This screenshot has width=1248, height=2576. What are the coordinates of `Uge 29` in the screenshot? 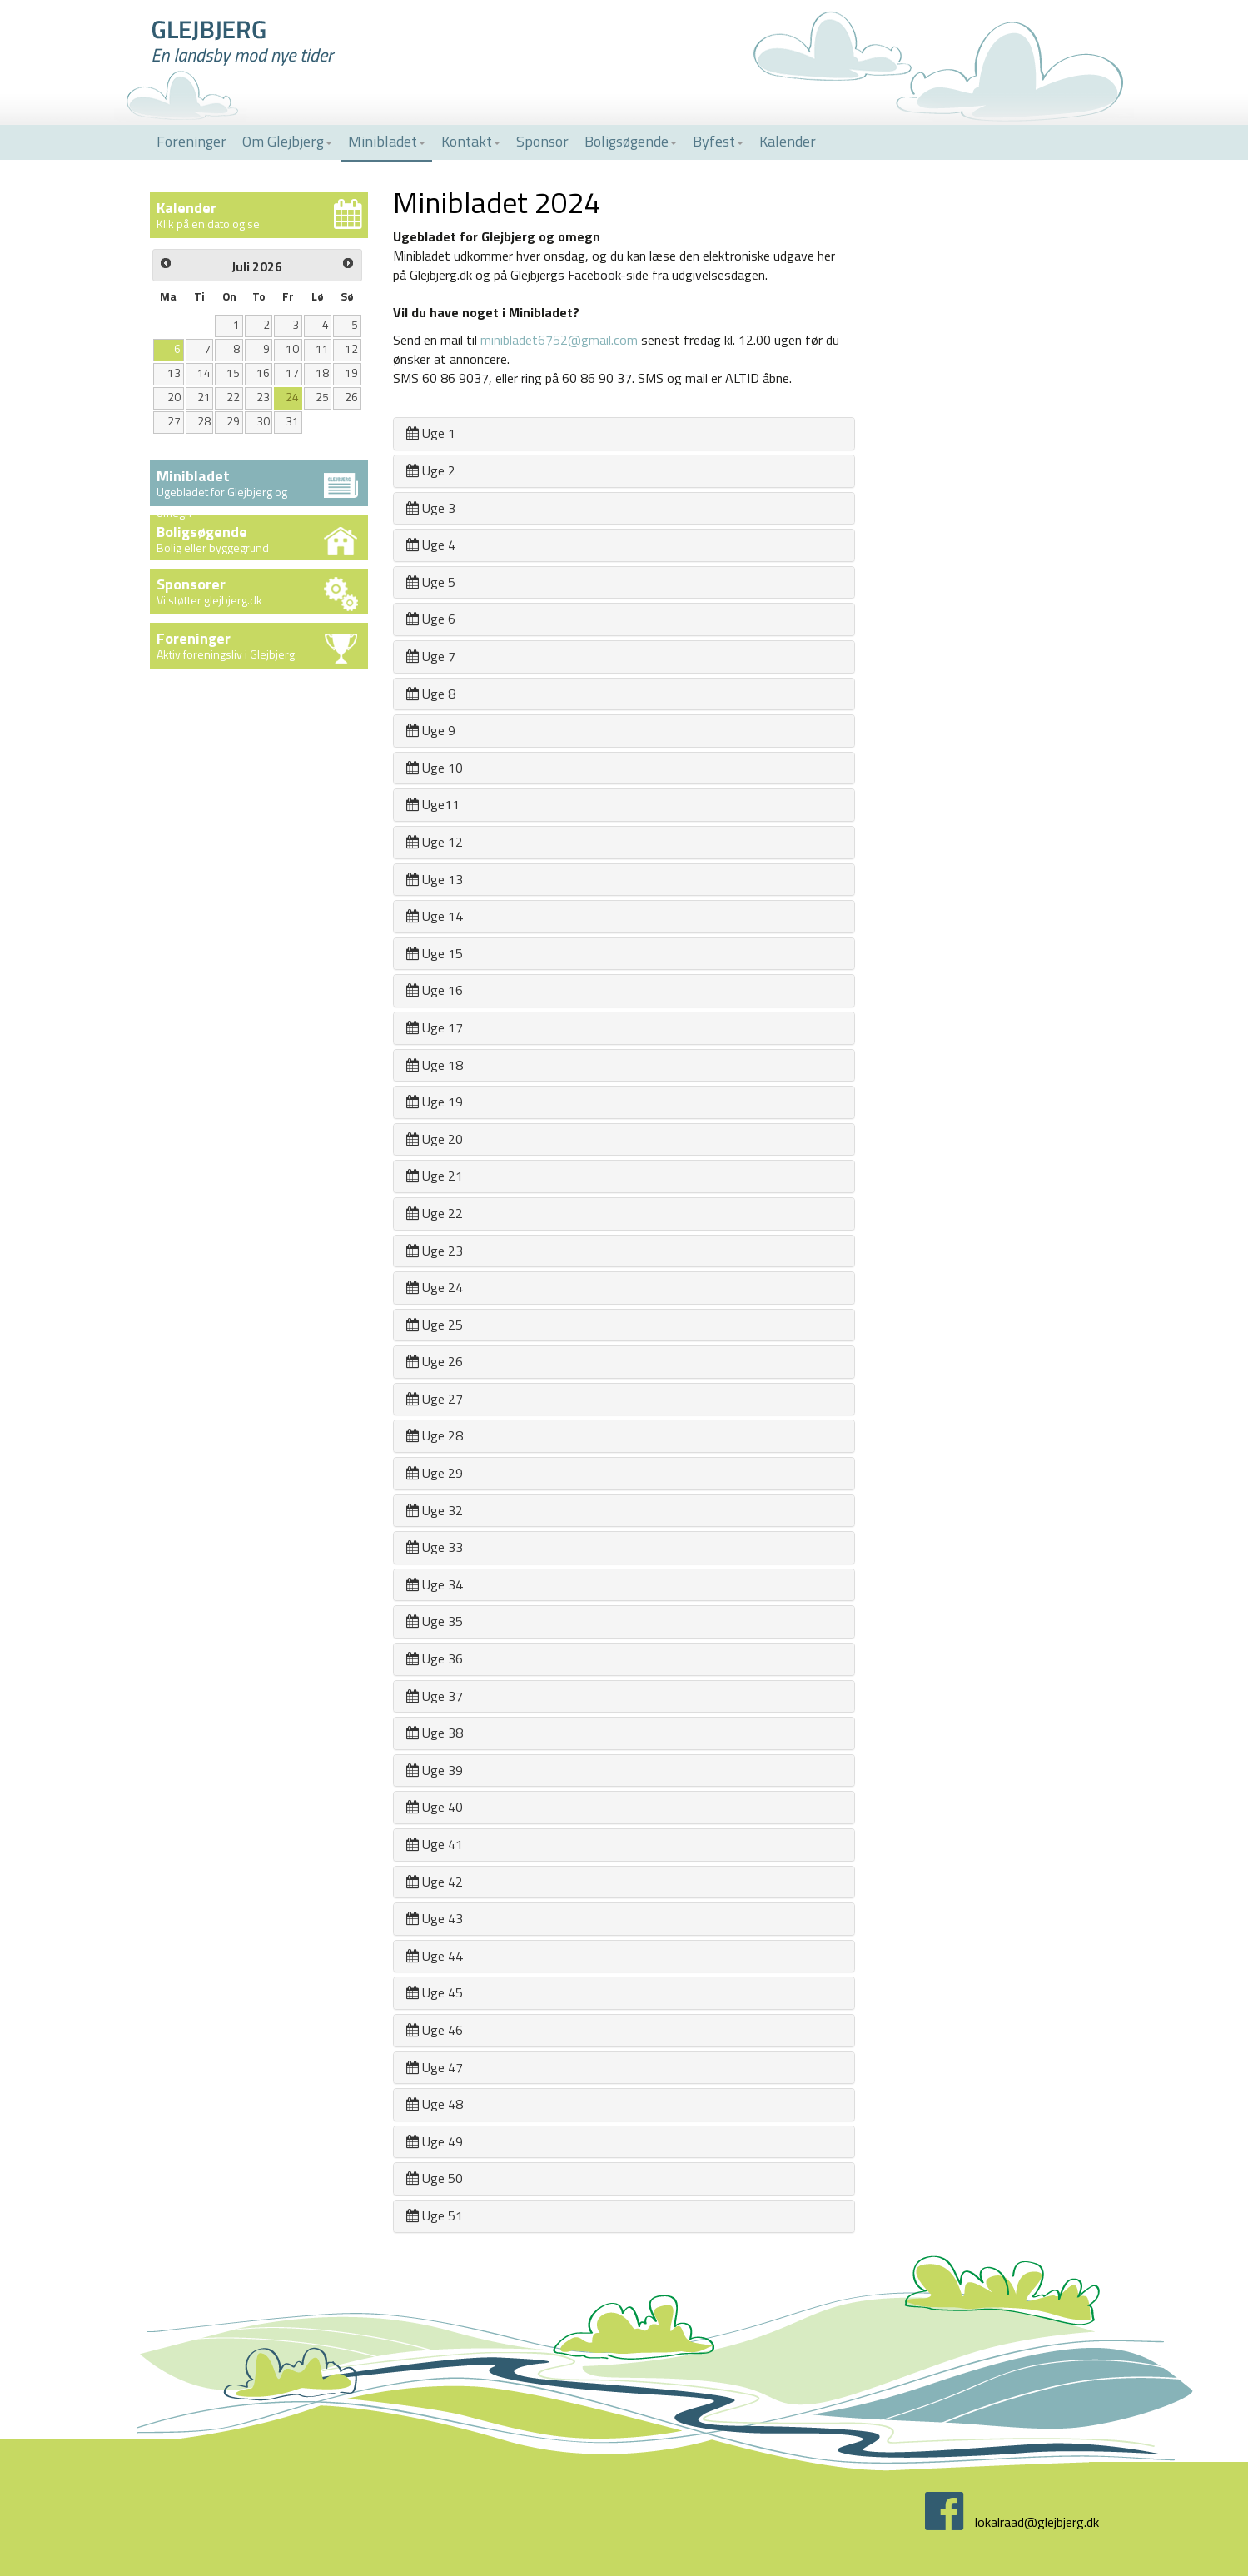 It's located at (434, 1473).